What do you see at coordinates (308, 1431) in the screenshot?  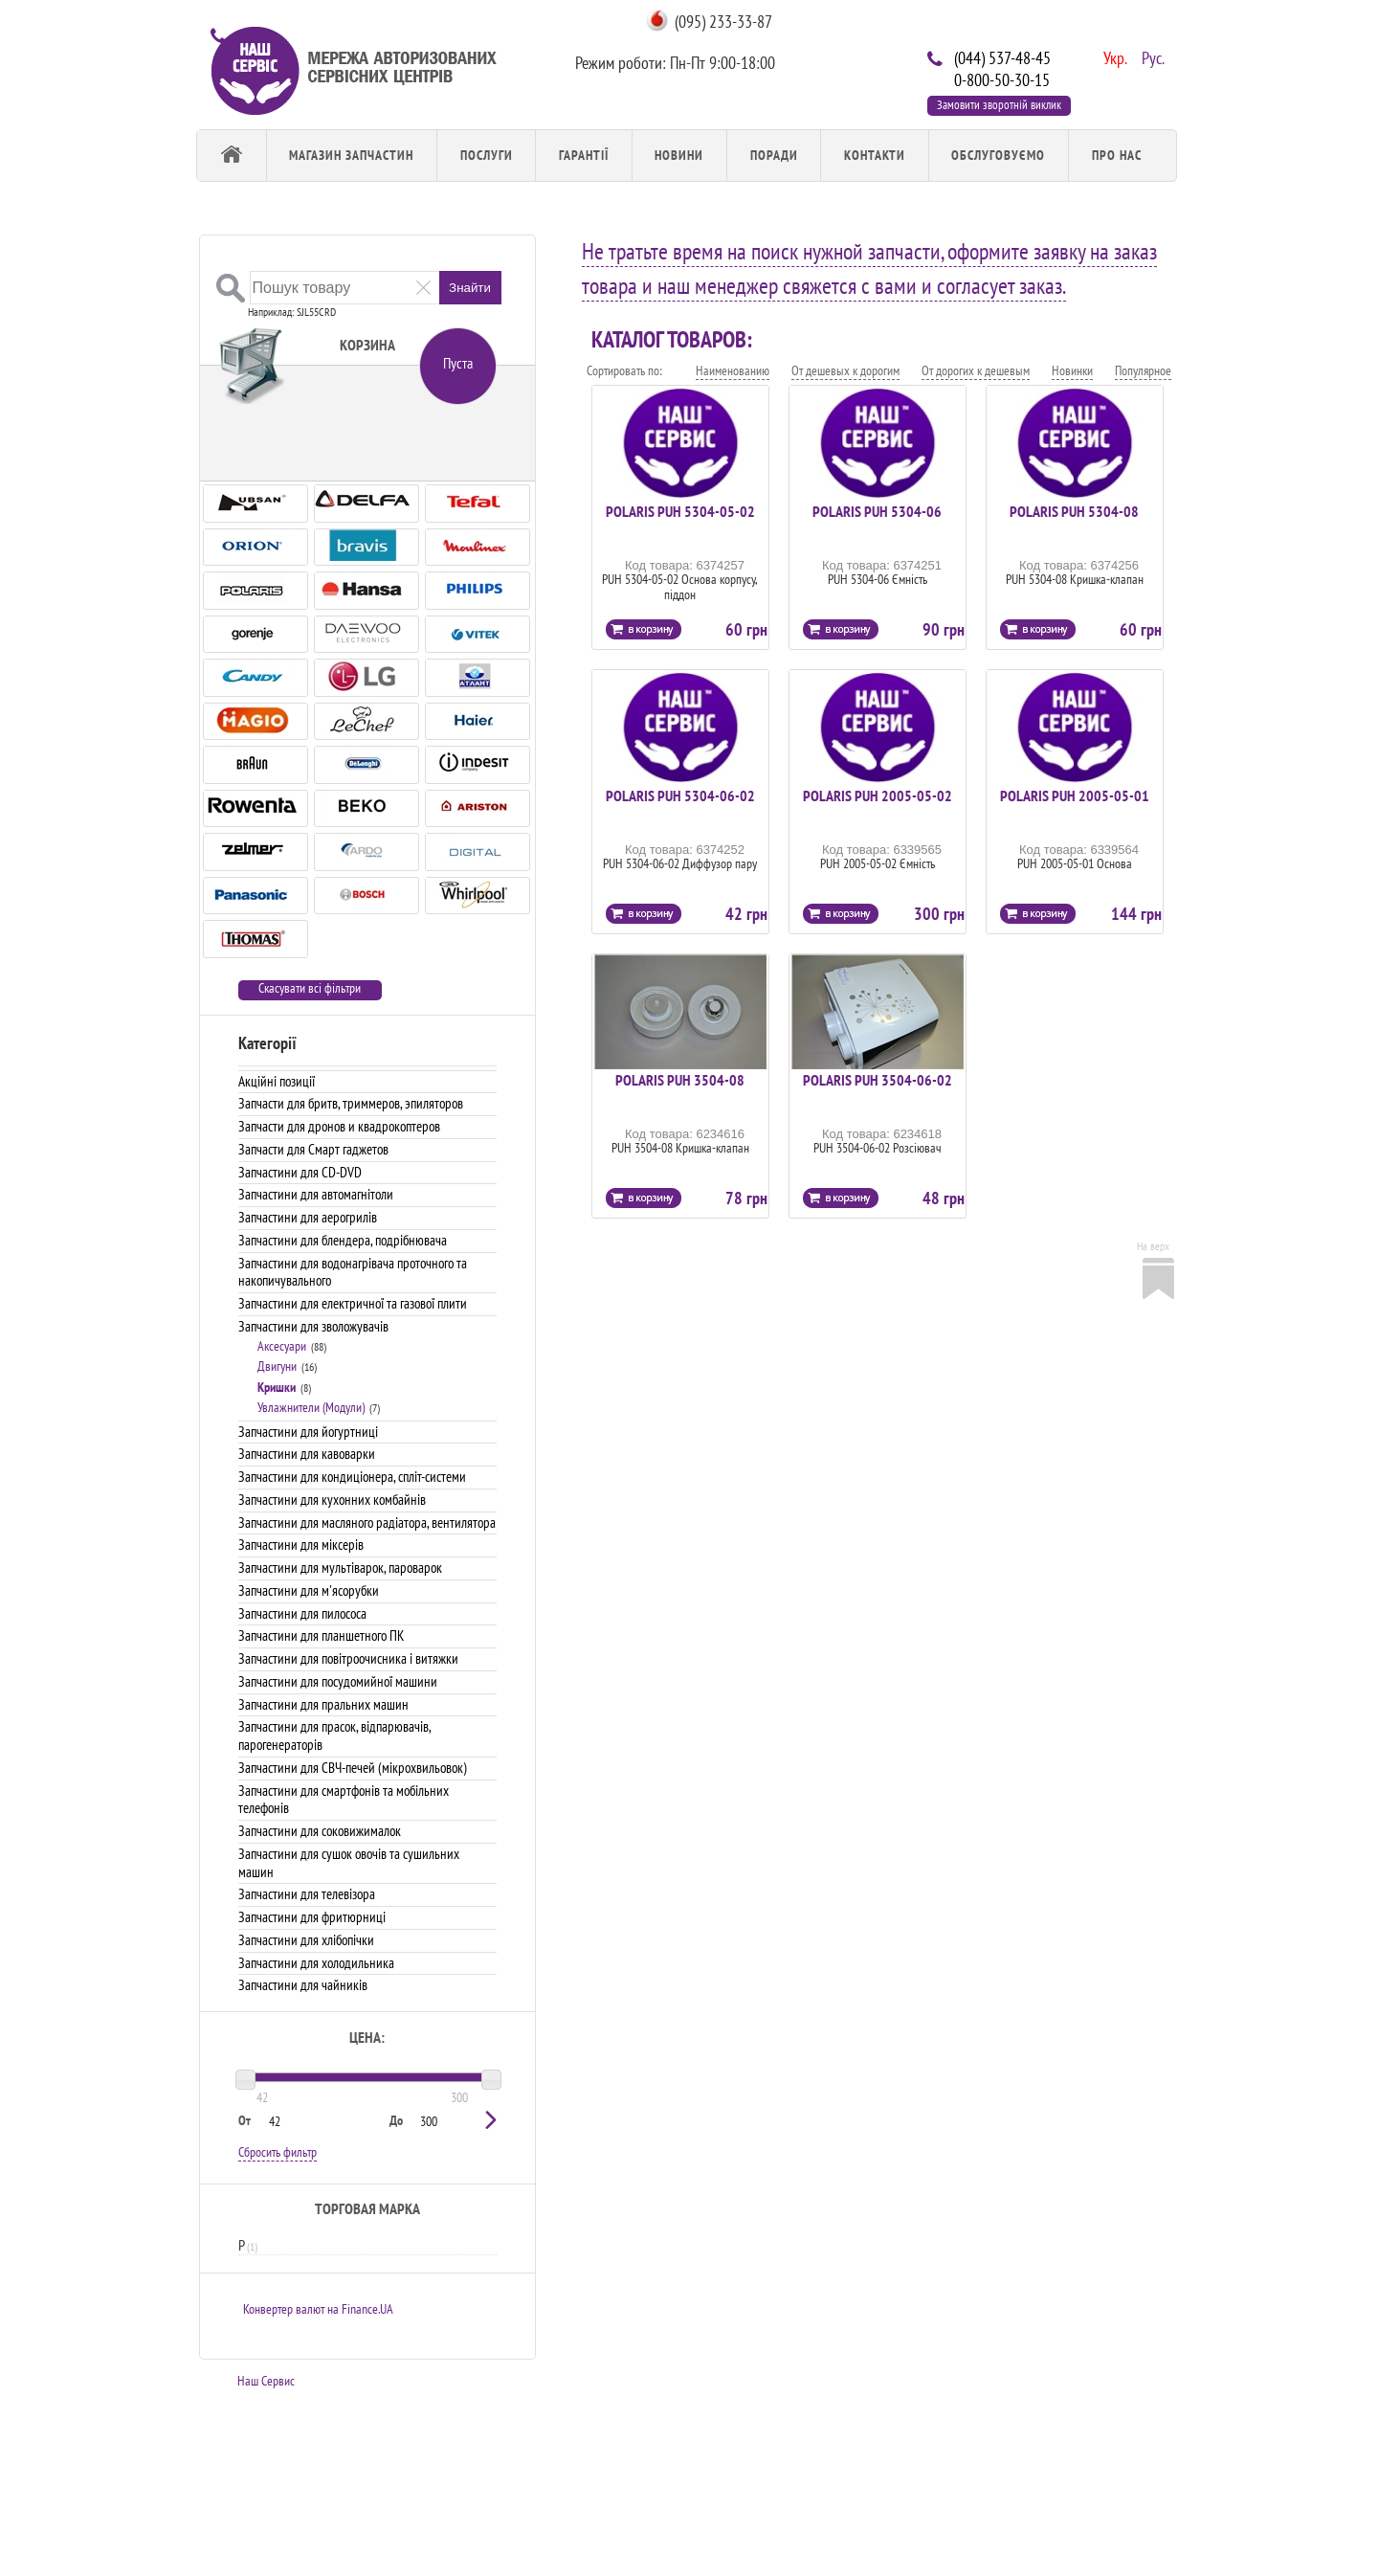 I see `Запчастини для йогуртниці` at bounding box center [308, 1431].